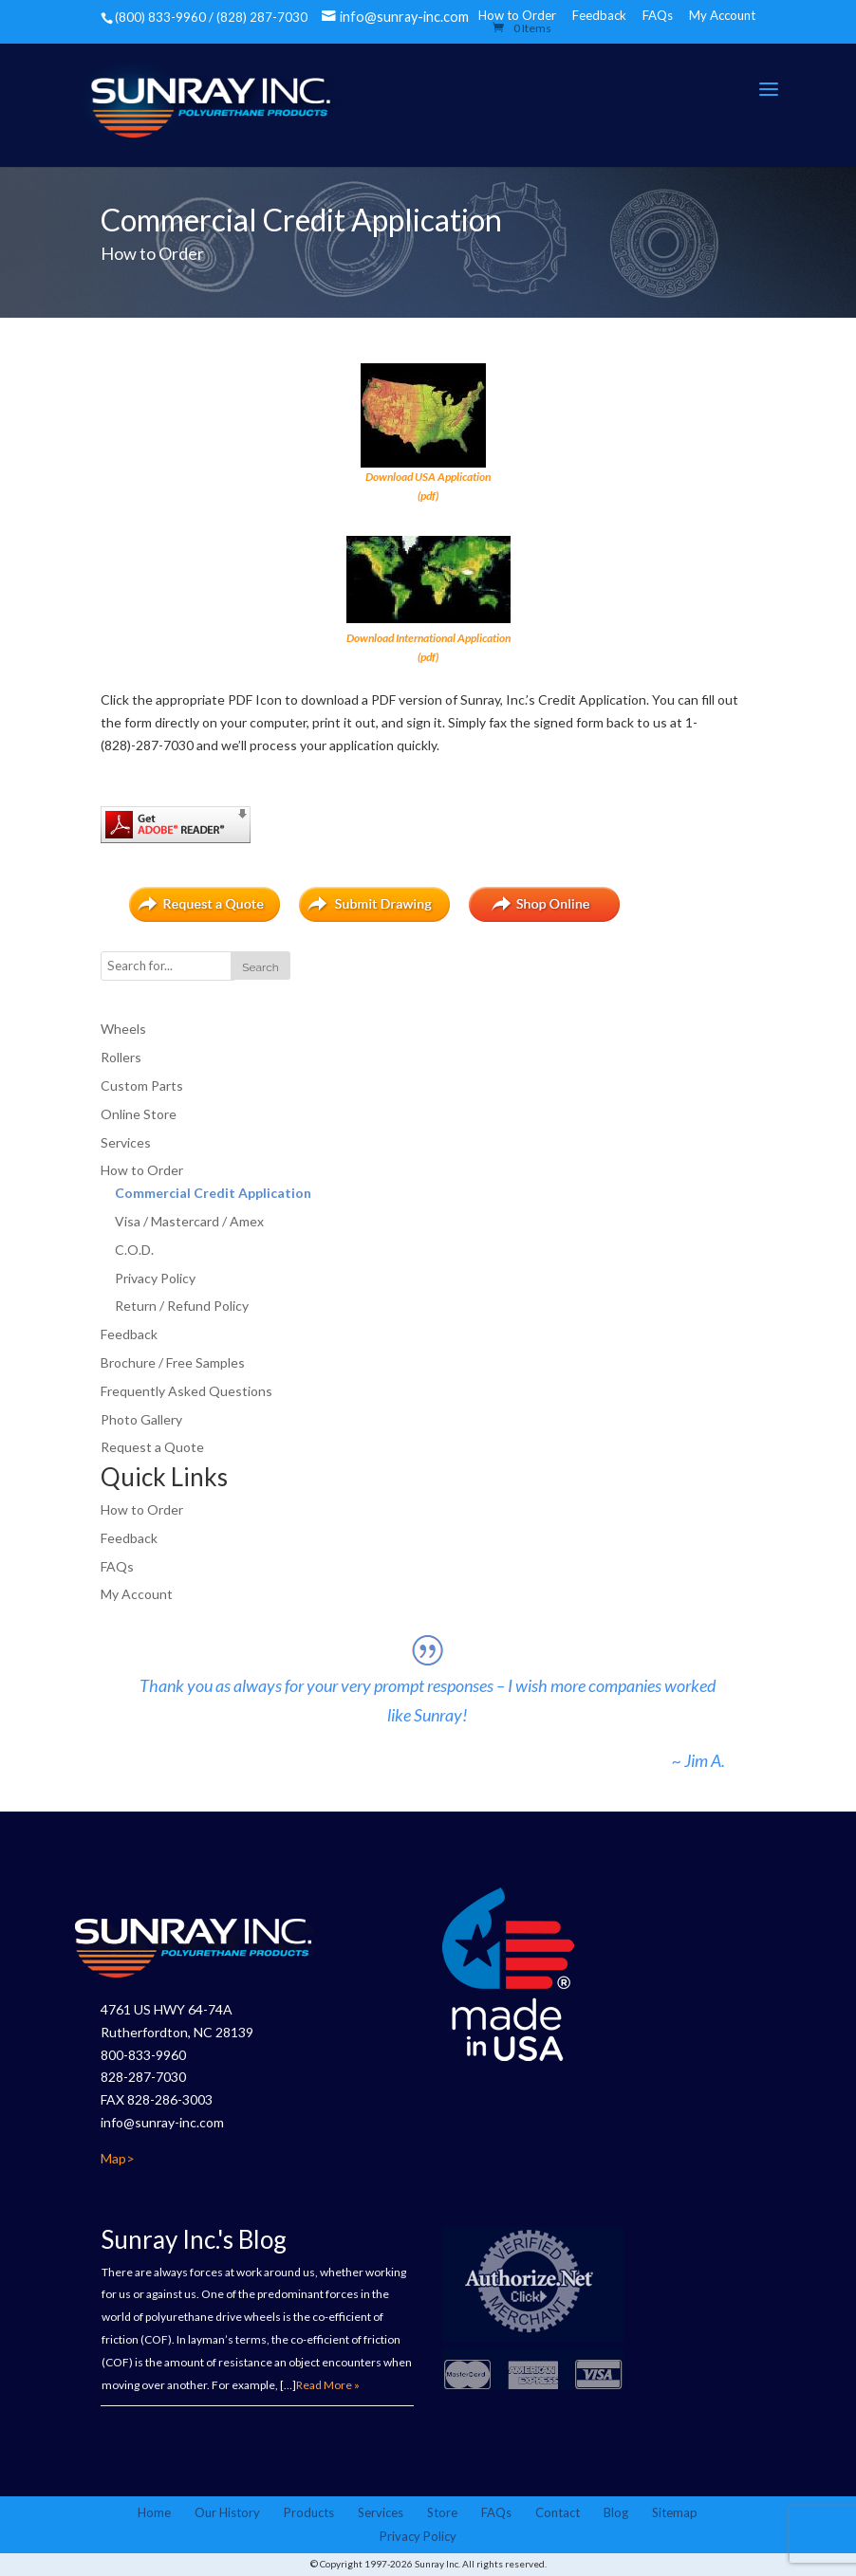  Describe the element at coordinates (442, 2512) in the screenshot. I see `Store` at that location.